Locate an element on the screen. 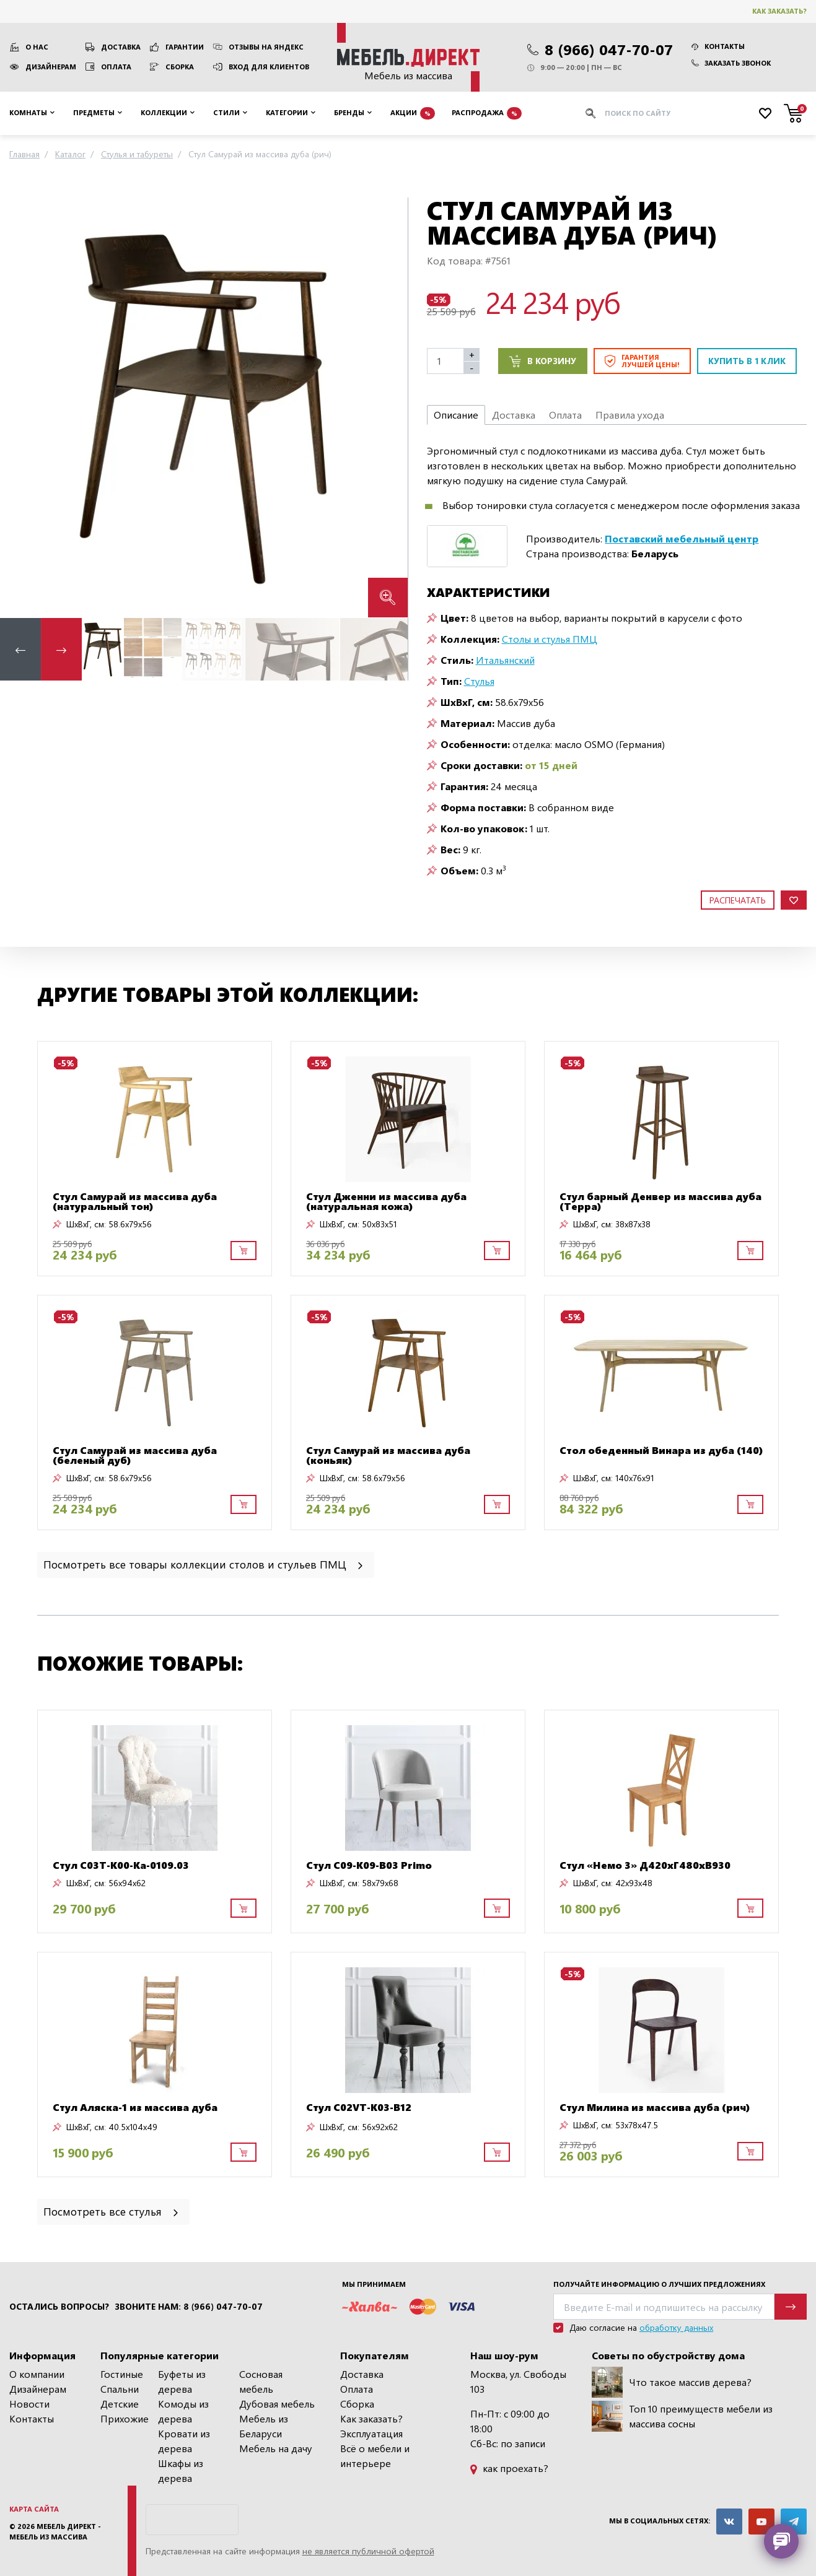 The height and width of the screenshot is (2576, 816). Спальни is located at coordinates (119, 2388).